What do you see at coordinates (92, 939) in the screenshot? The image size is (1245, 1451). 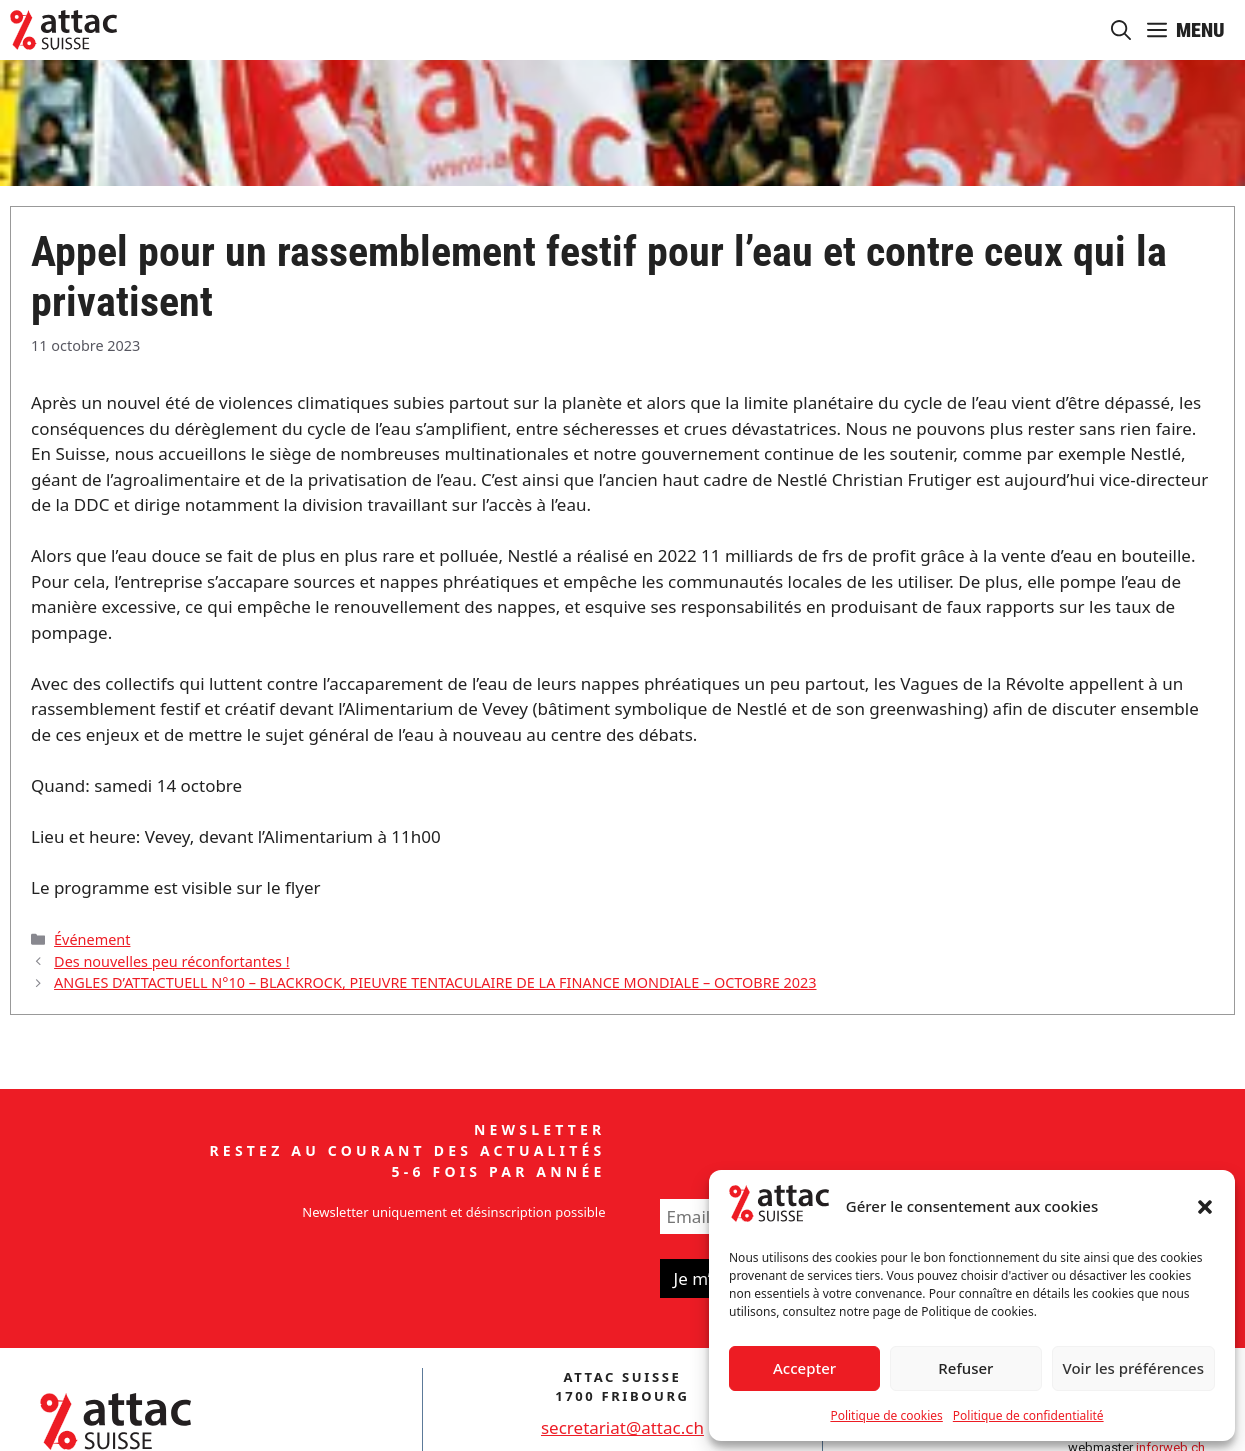 I see `Événement` at bounding box center [92, 939].